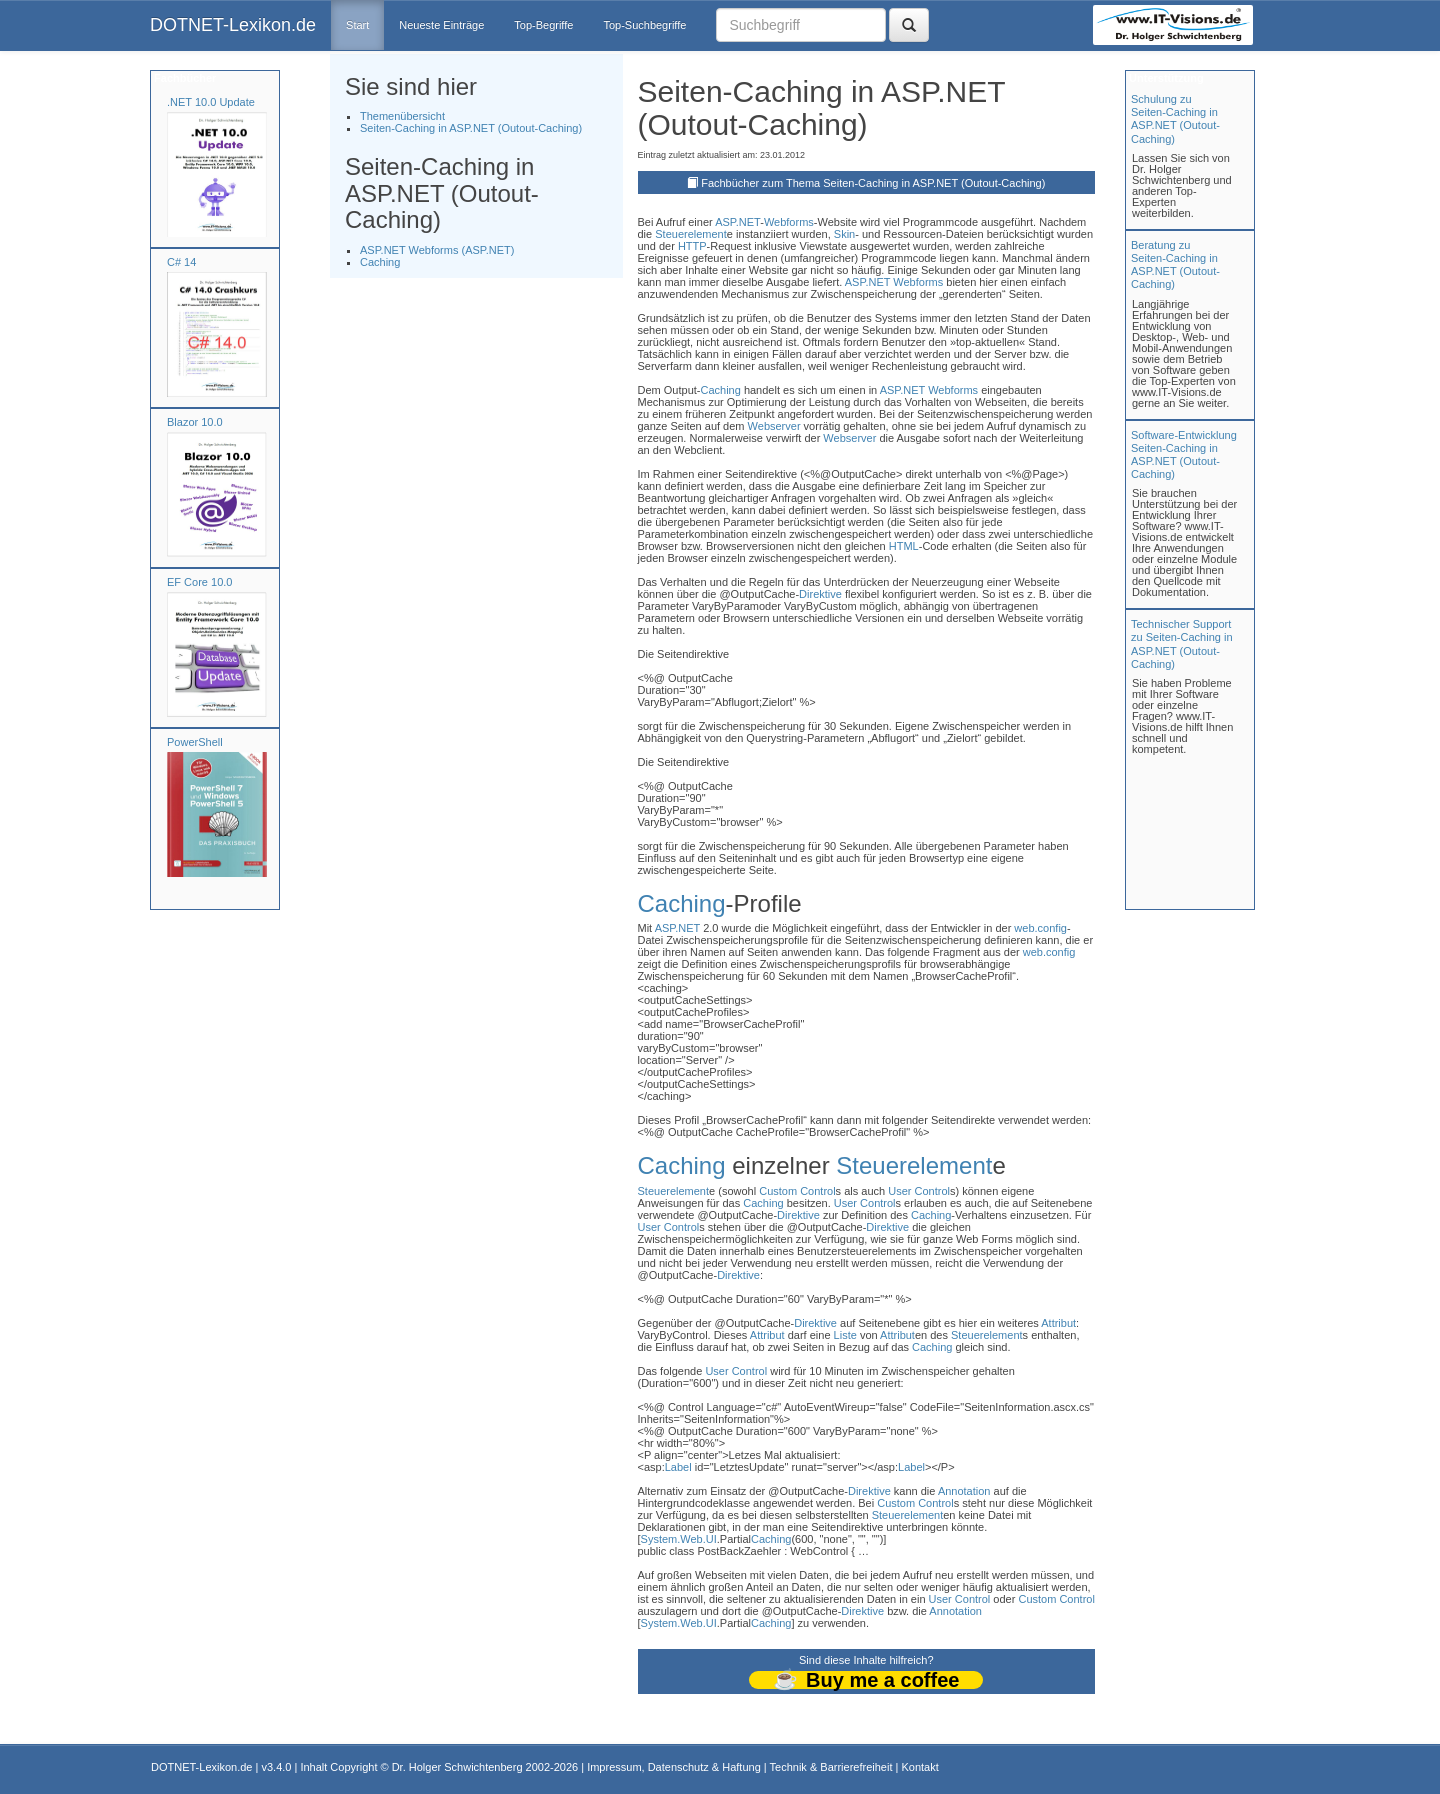  I want to click on Fachbücher, so click(183, 78).